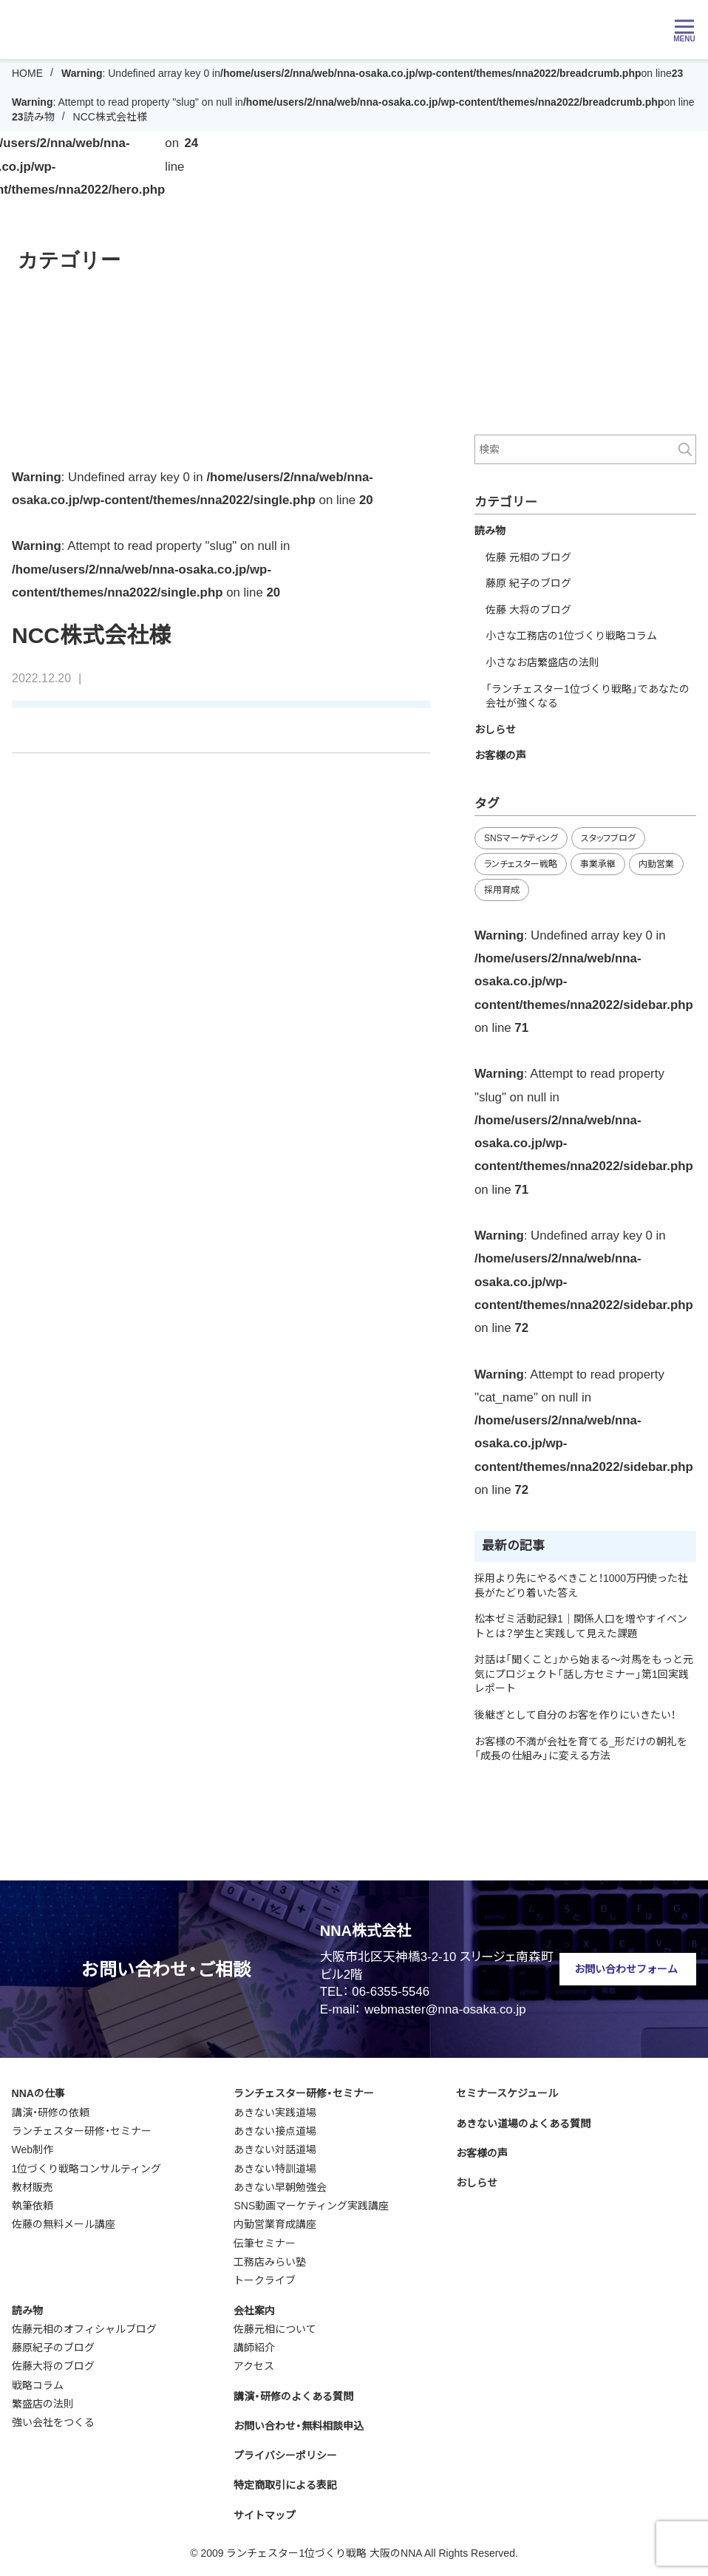 This screenshot has height=2576, width=708. I want to click on 講師紹介, so click(254, 2348).